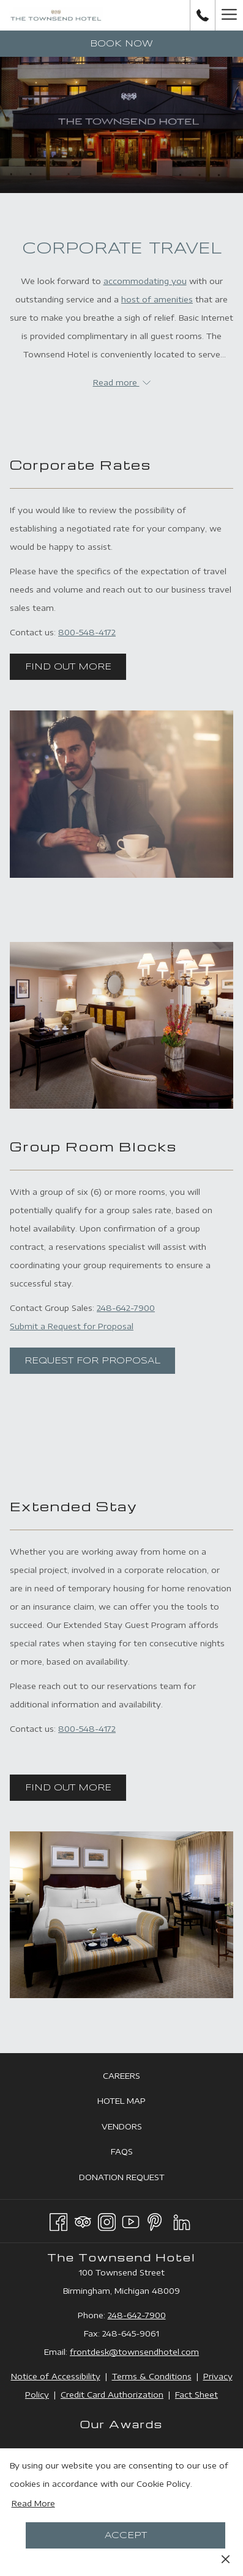 The image size is (243, 2576). I want to click on Read More, so click(33, 2503).